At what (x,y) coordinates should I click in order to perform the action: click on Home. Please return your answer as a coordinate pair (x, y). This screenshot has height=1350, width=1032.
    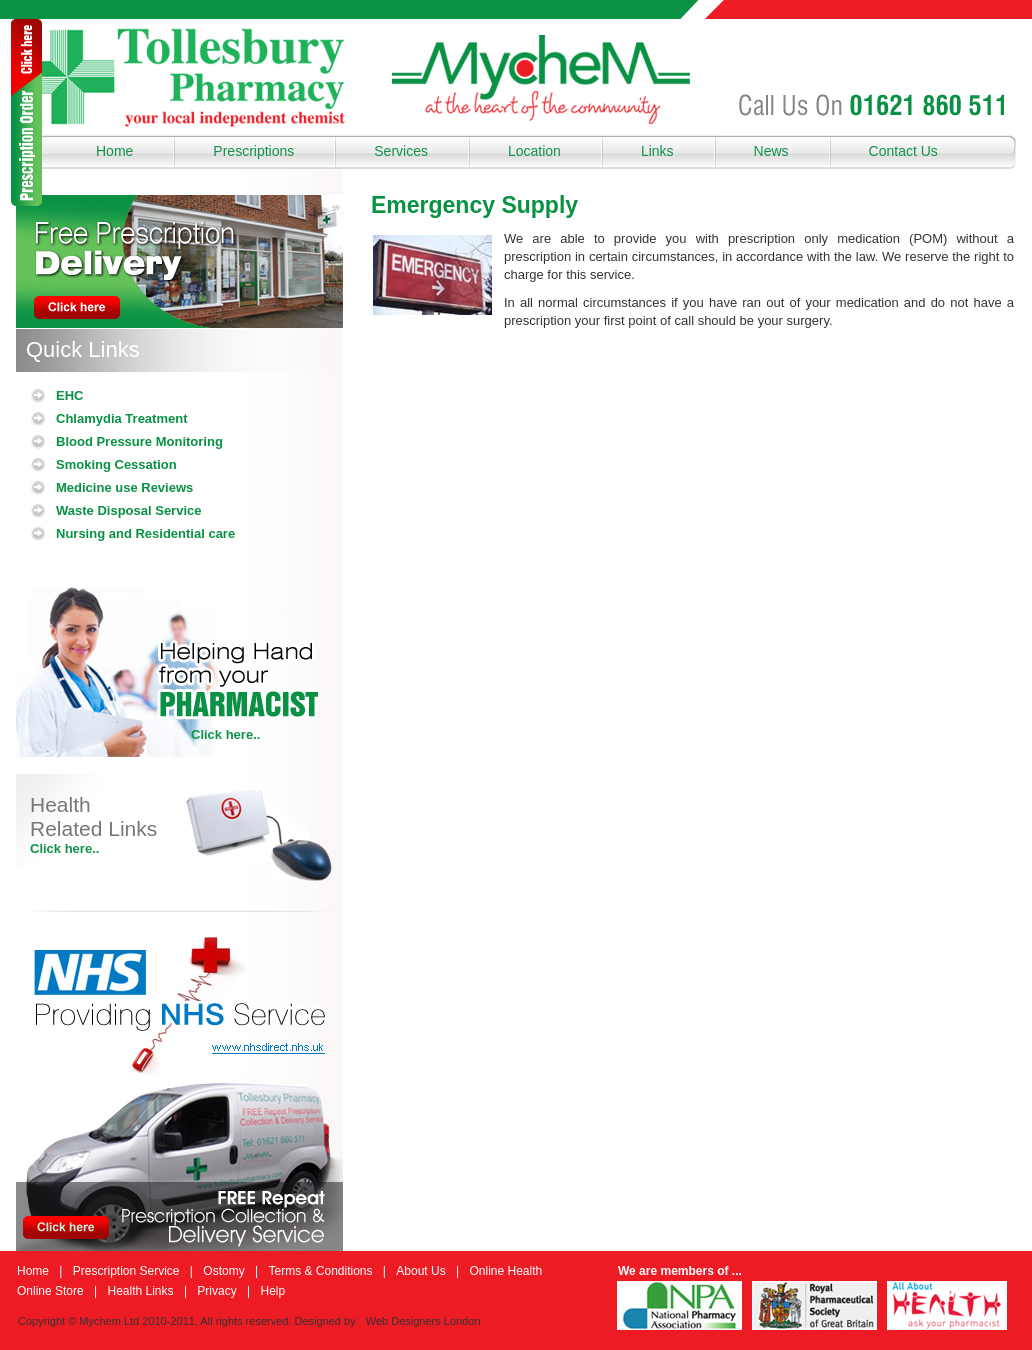
    Looking at the image, I should click on (114, 151).